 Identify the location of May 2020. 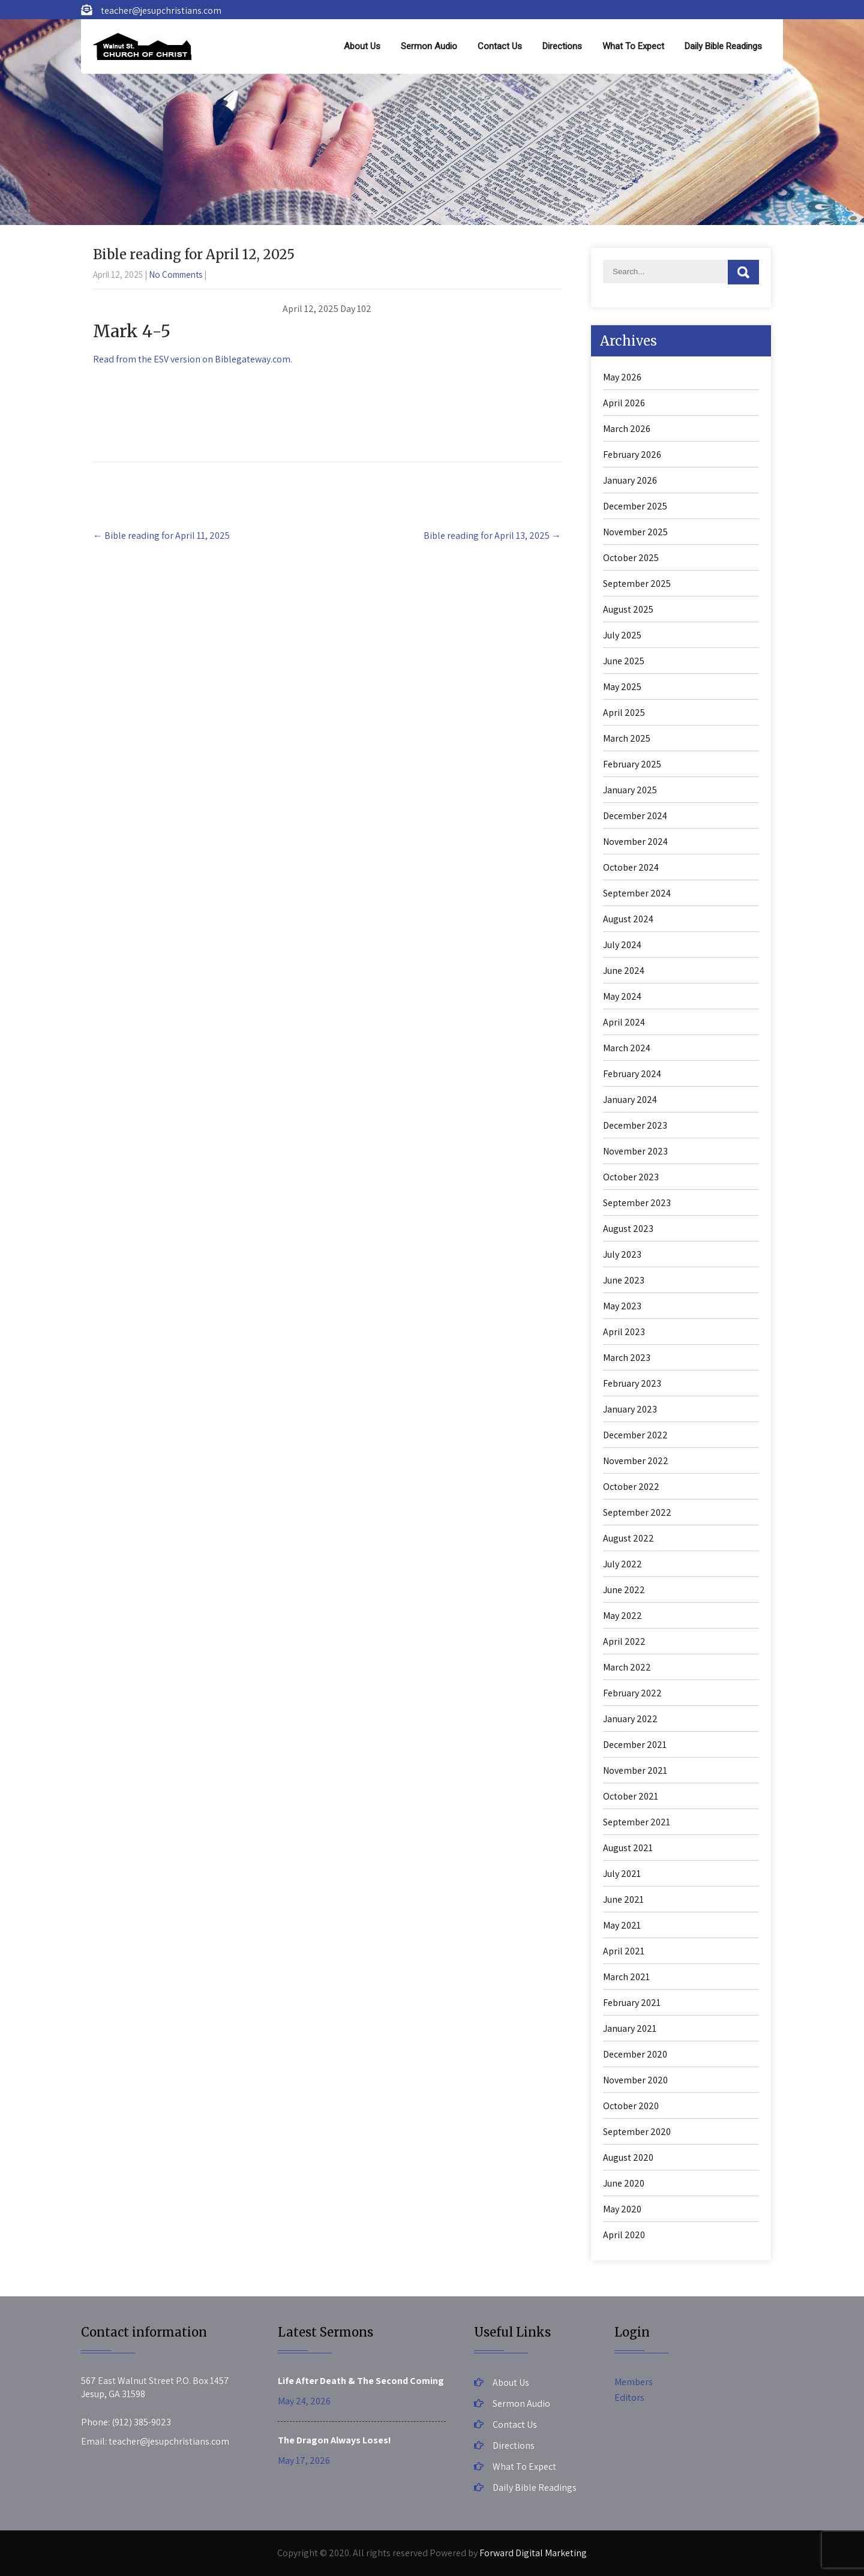
(622, 2209).